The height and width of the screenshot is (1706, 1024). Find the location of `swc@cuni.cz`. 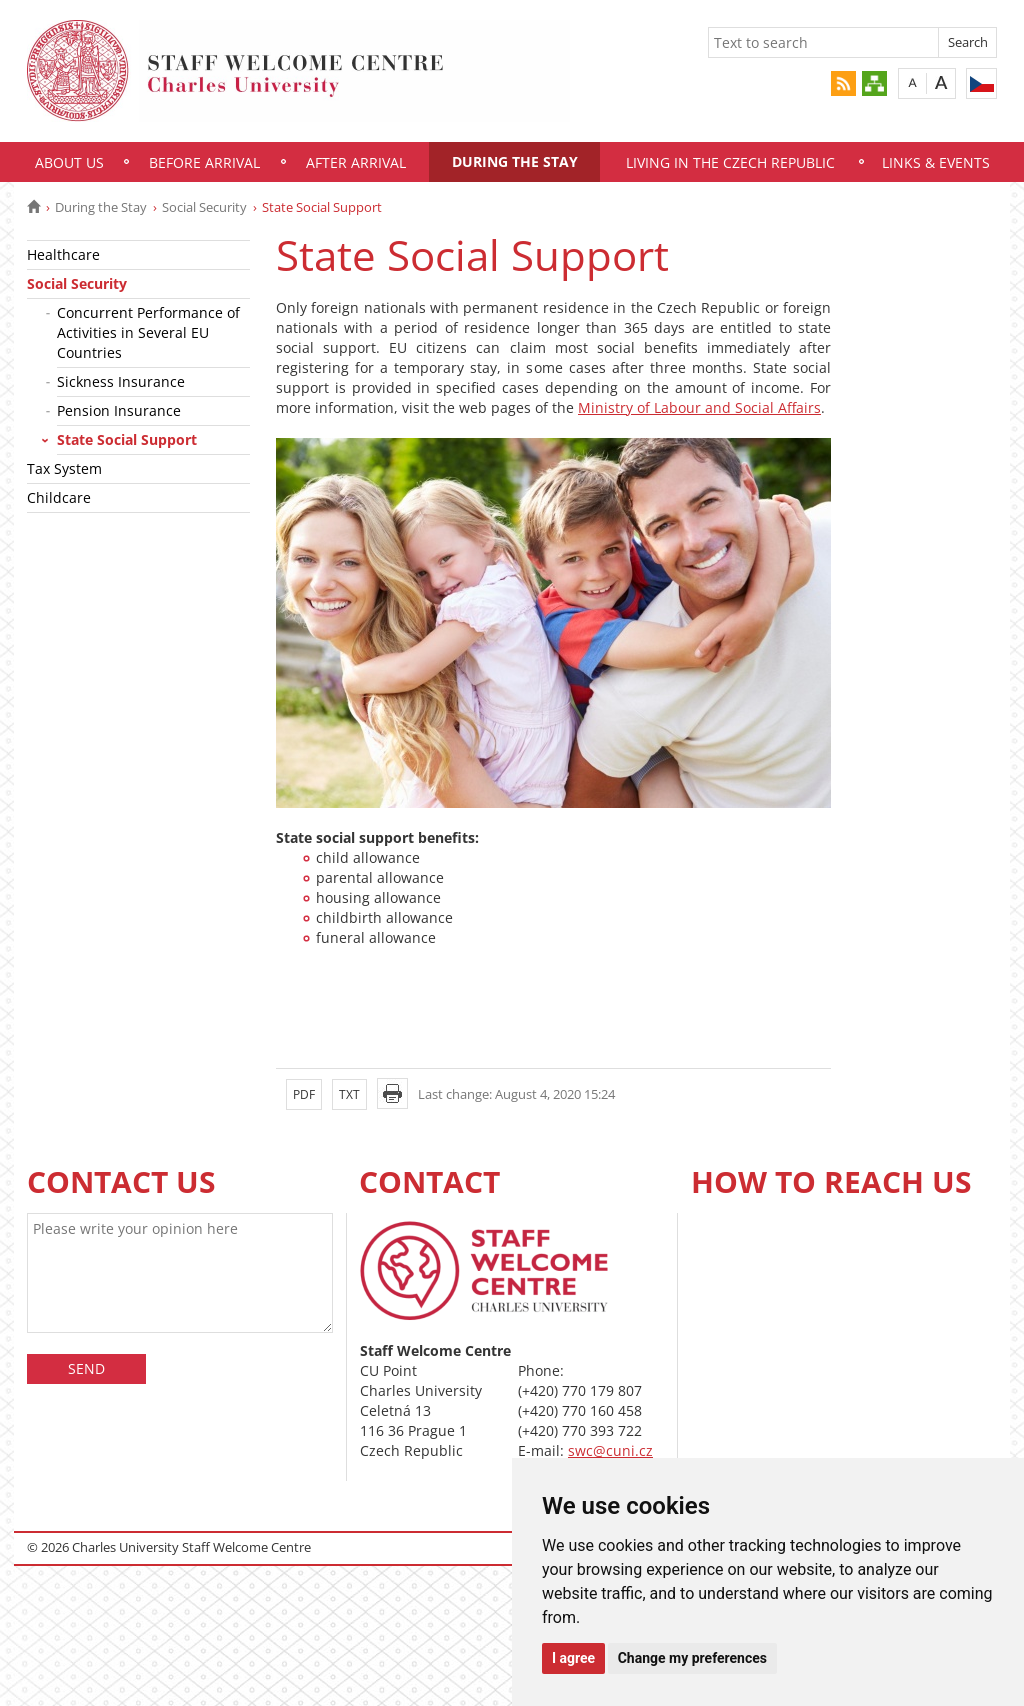

swc@cuni.cz is located at coordinates (610, 1450).